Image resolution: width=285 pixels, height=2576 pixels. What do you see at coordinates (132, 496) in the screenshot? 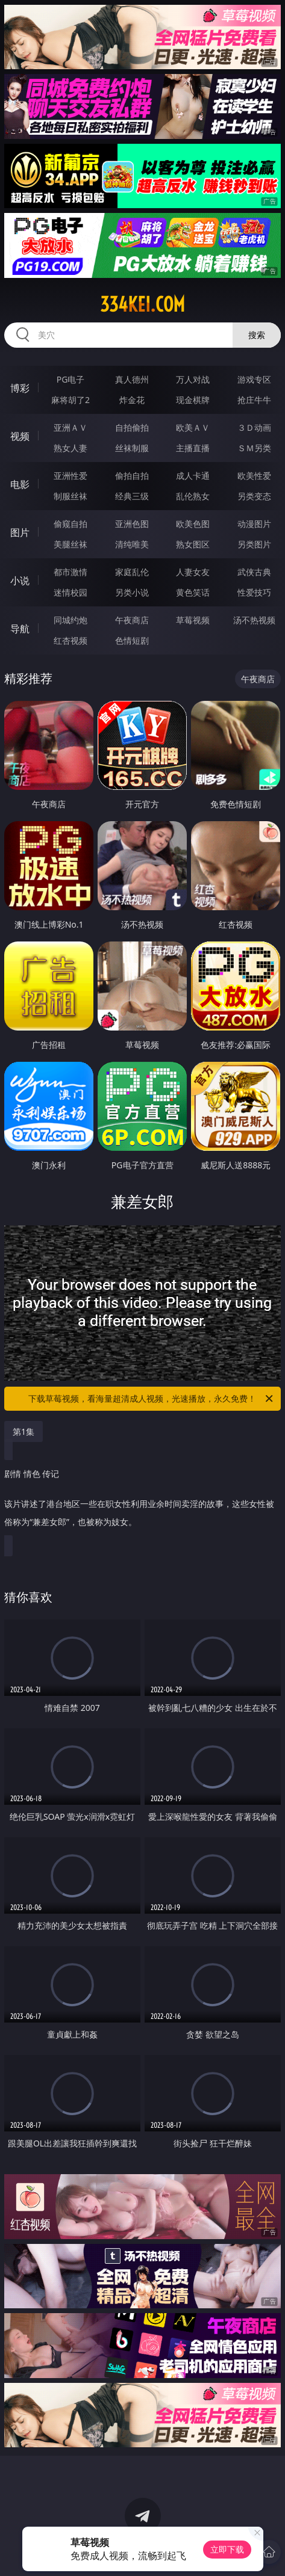
I see `经典三级` at bounding box center [132, 496].